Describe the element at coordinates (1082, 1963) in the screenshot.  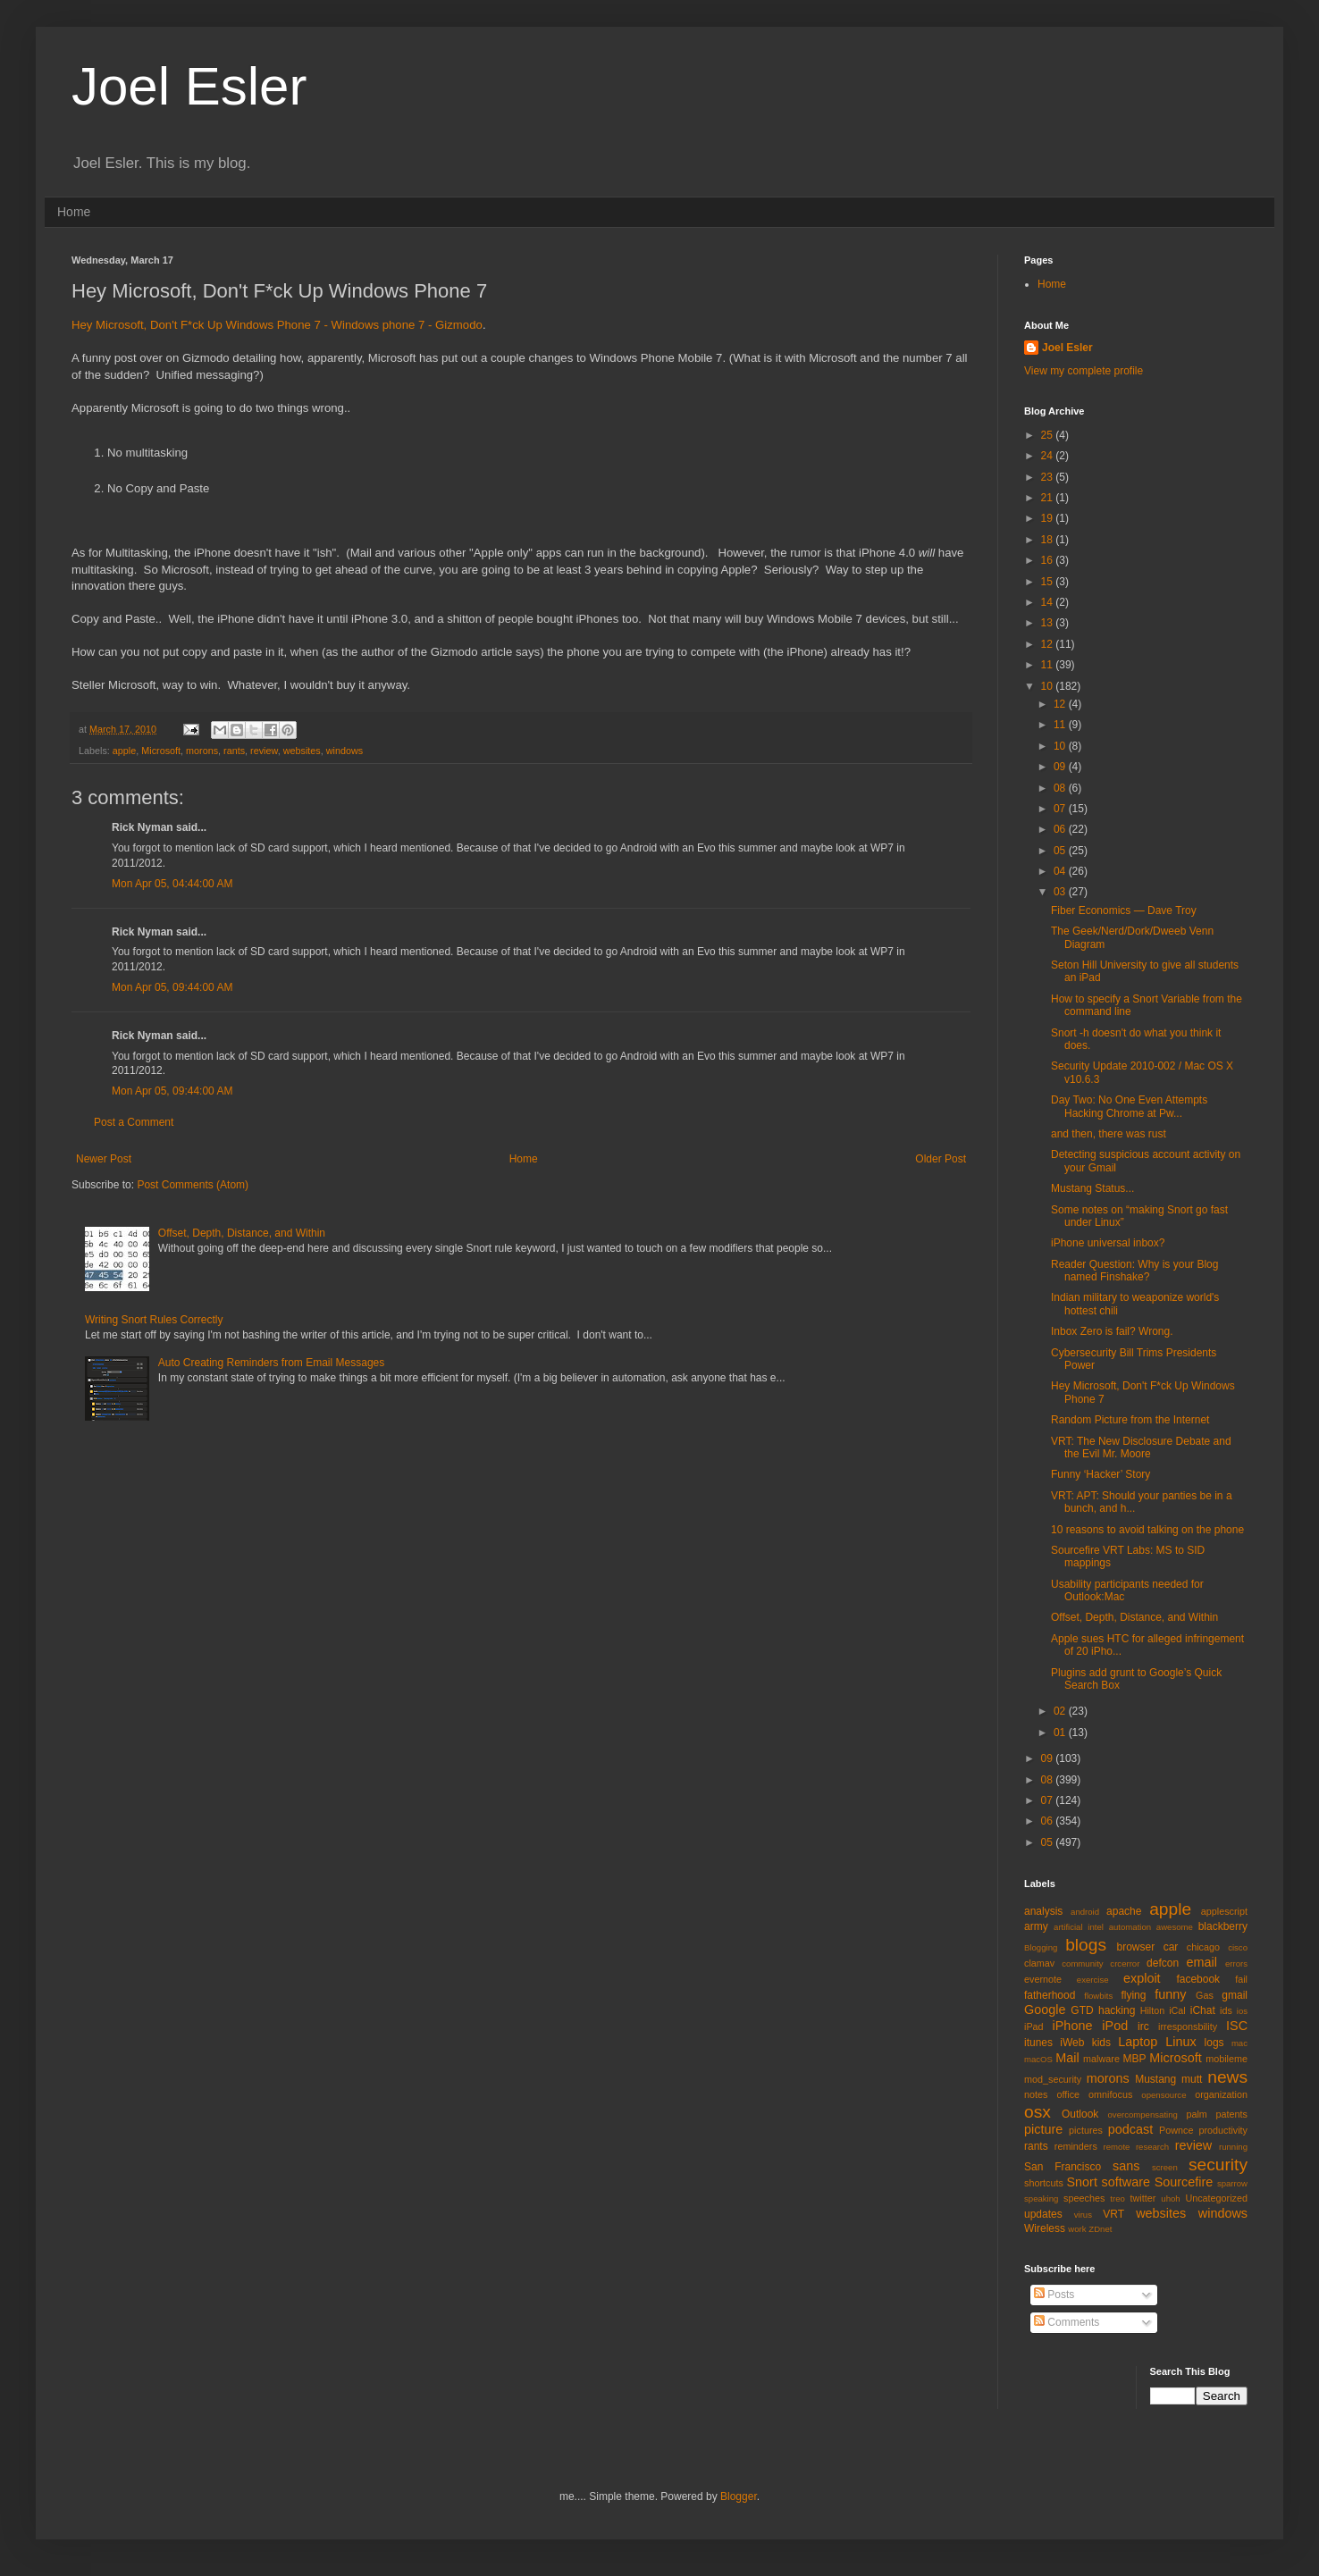
I see `community` at that location.